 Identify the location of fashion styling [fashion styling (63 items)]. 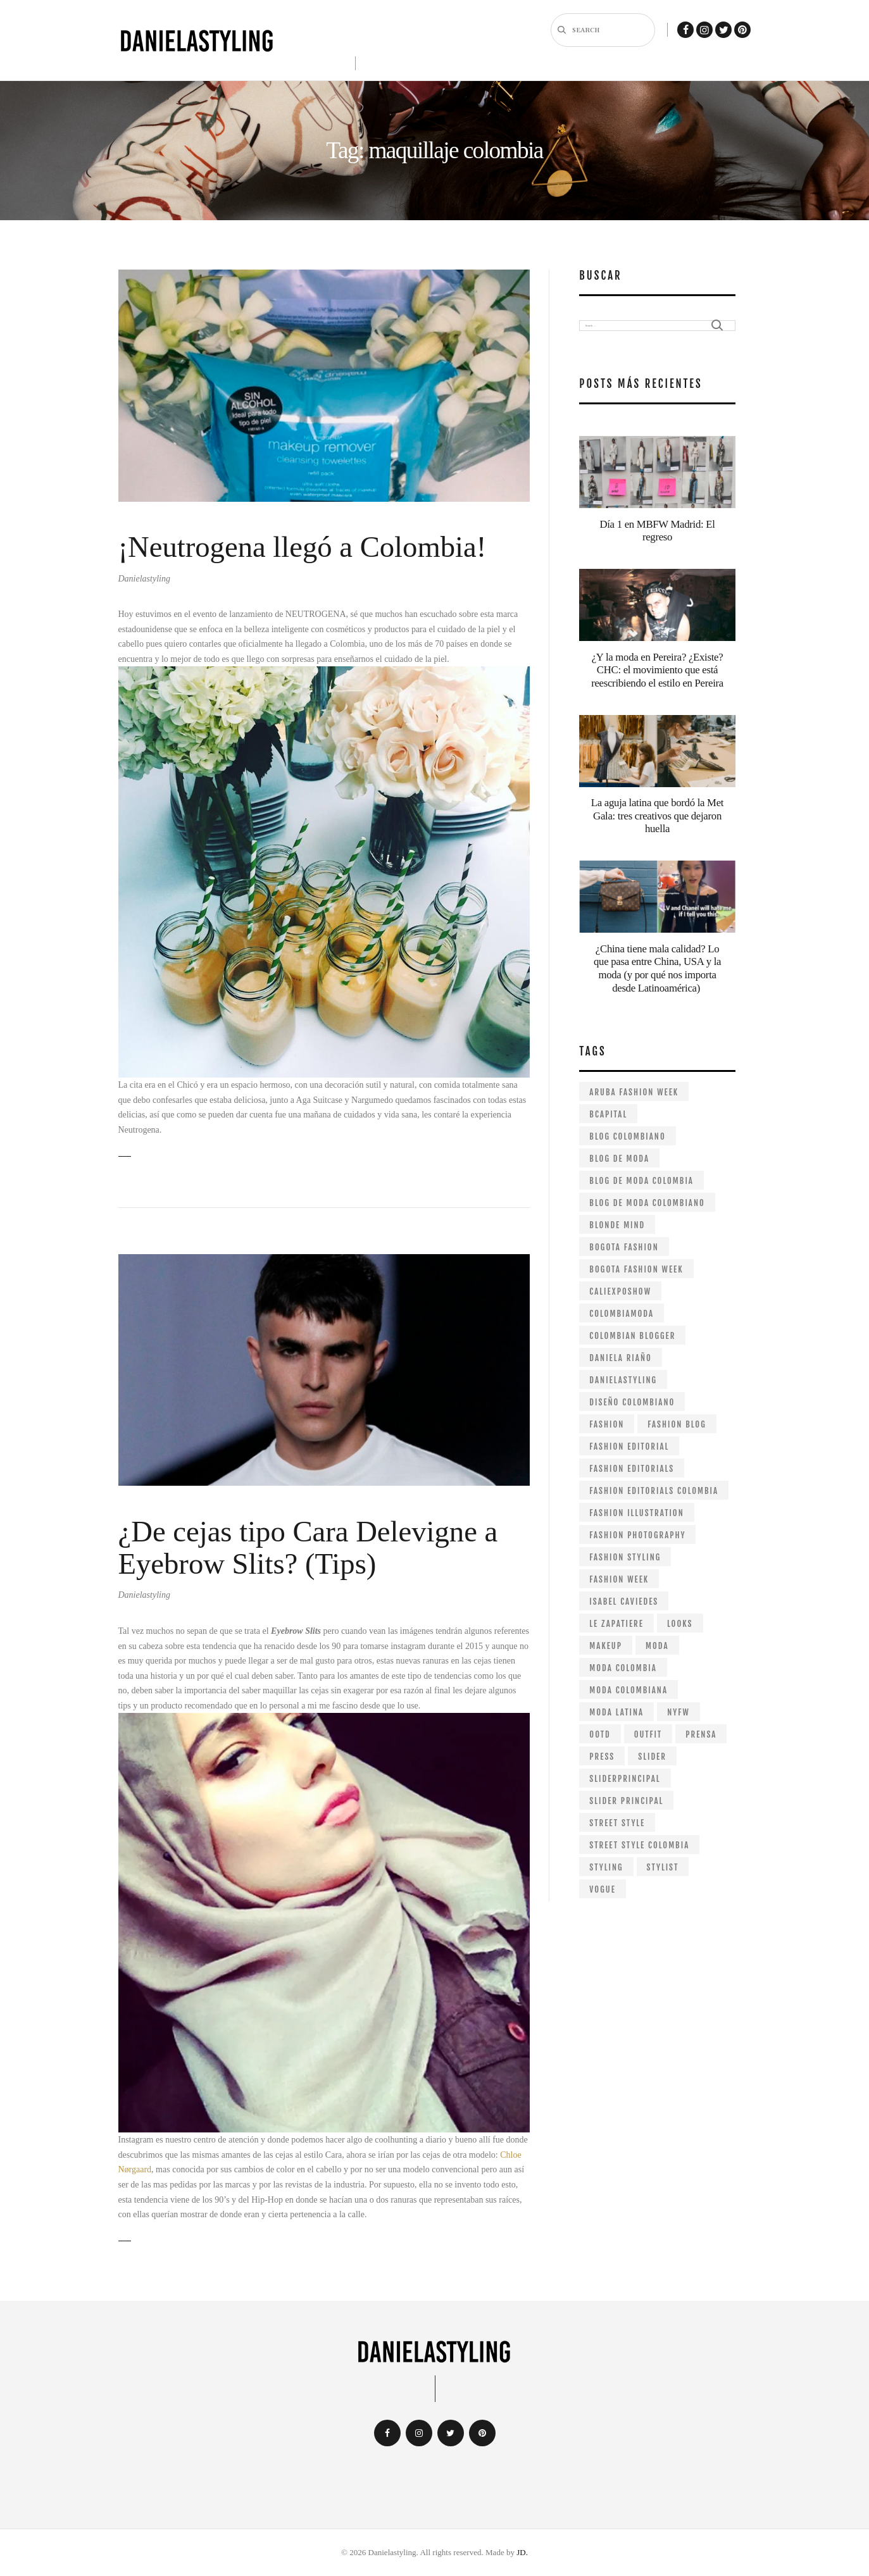
(625, 1557).